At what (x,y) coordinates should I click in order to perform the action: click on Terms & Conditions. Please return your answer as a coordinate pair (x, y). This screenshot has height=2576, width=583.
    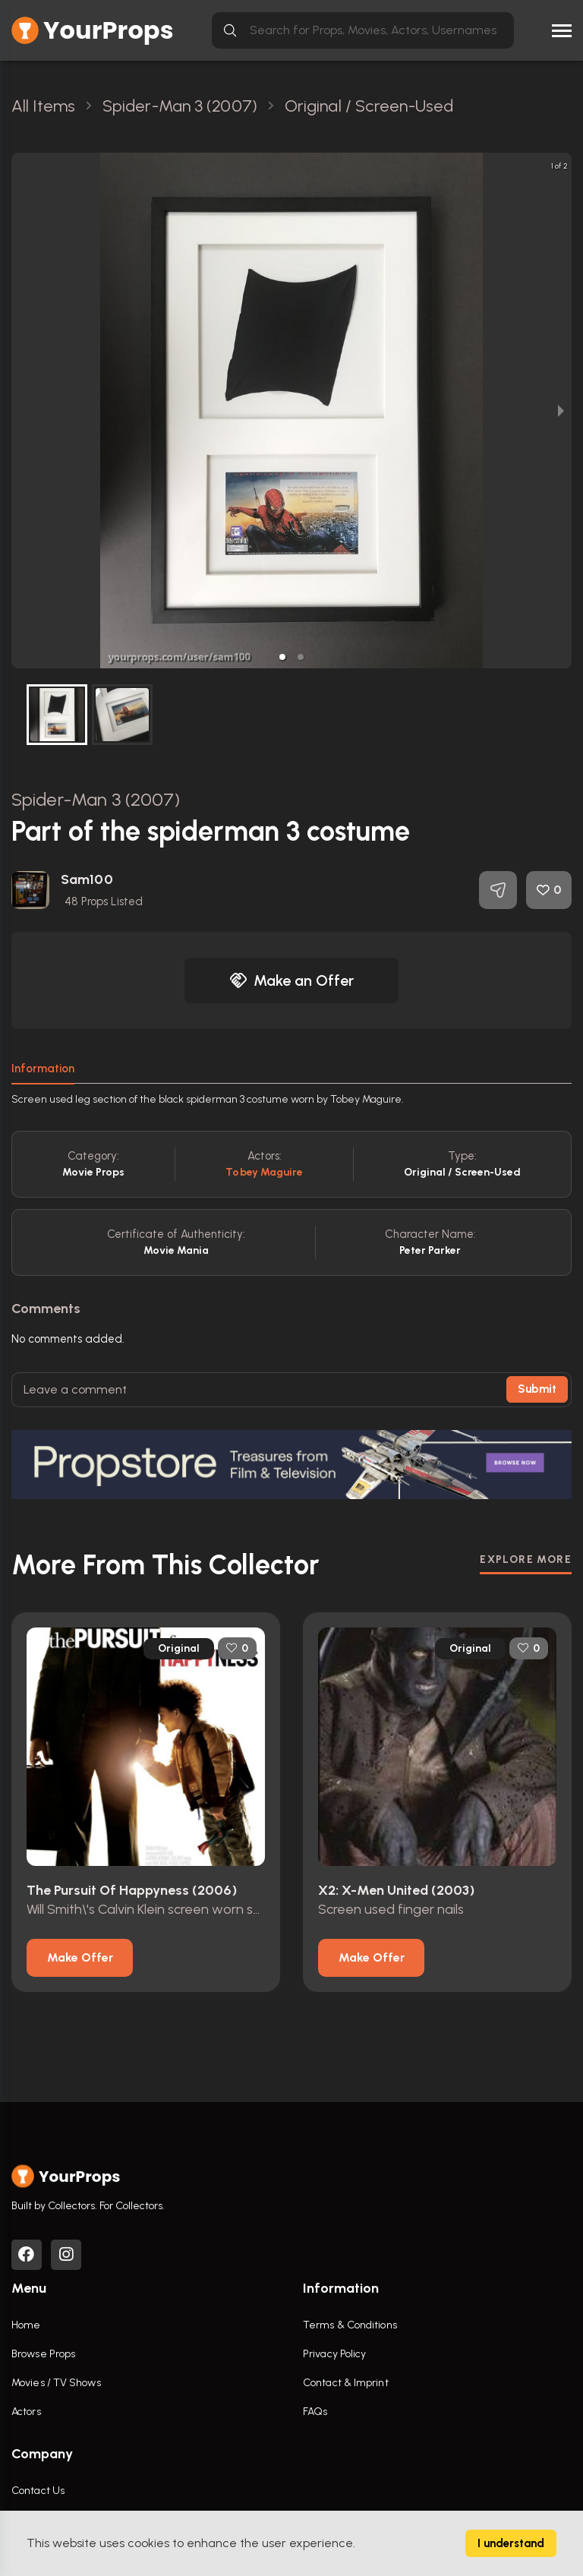
    Looking at the image, I should click on (350, 2325).